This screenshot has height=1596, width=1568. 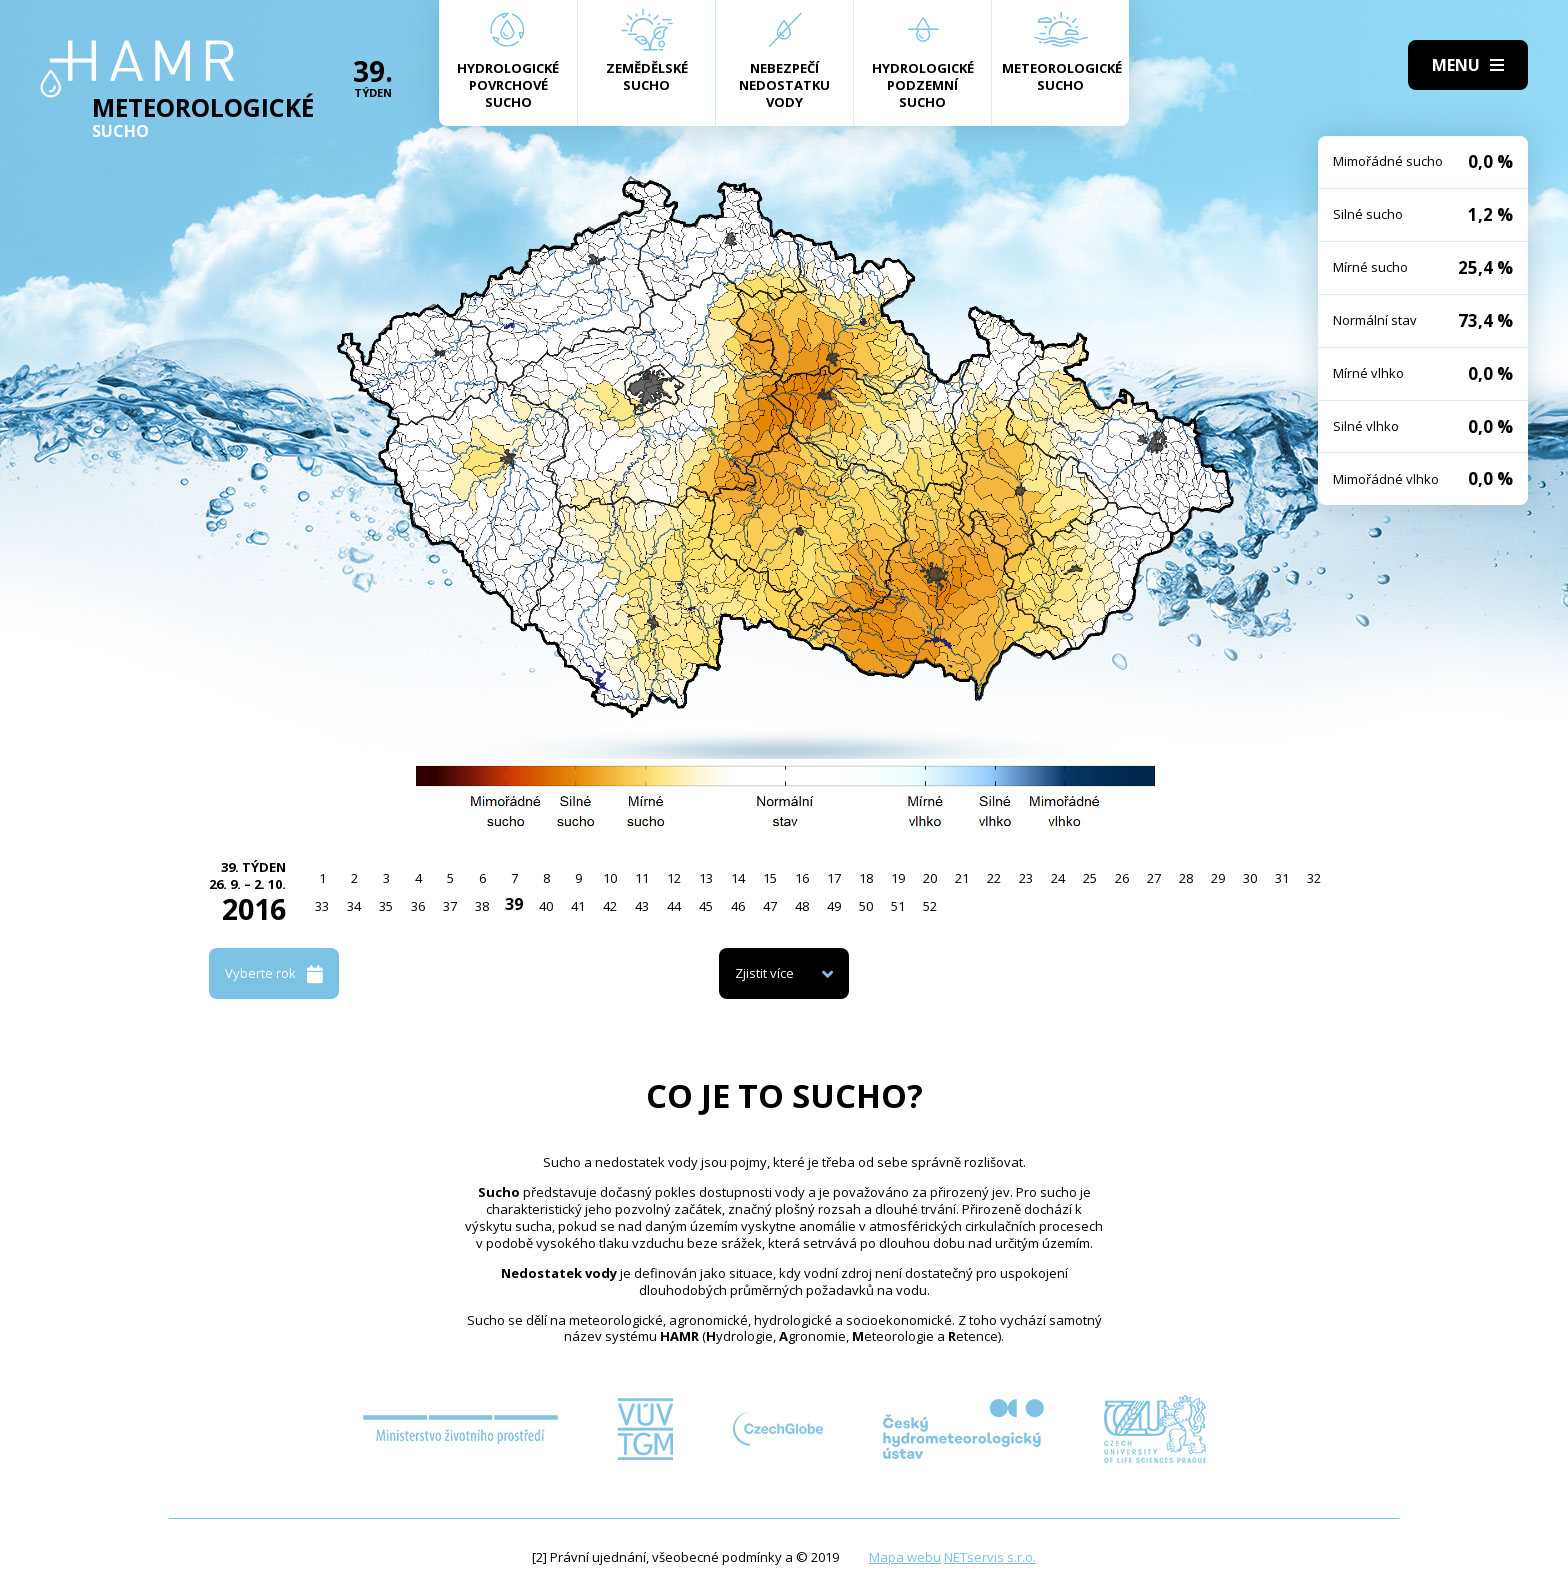 What do you see at coordinates (706, 878) in the screenshot?
I see `13` at bounding box center [706, 878].